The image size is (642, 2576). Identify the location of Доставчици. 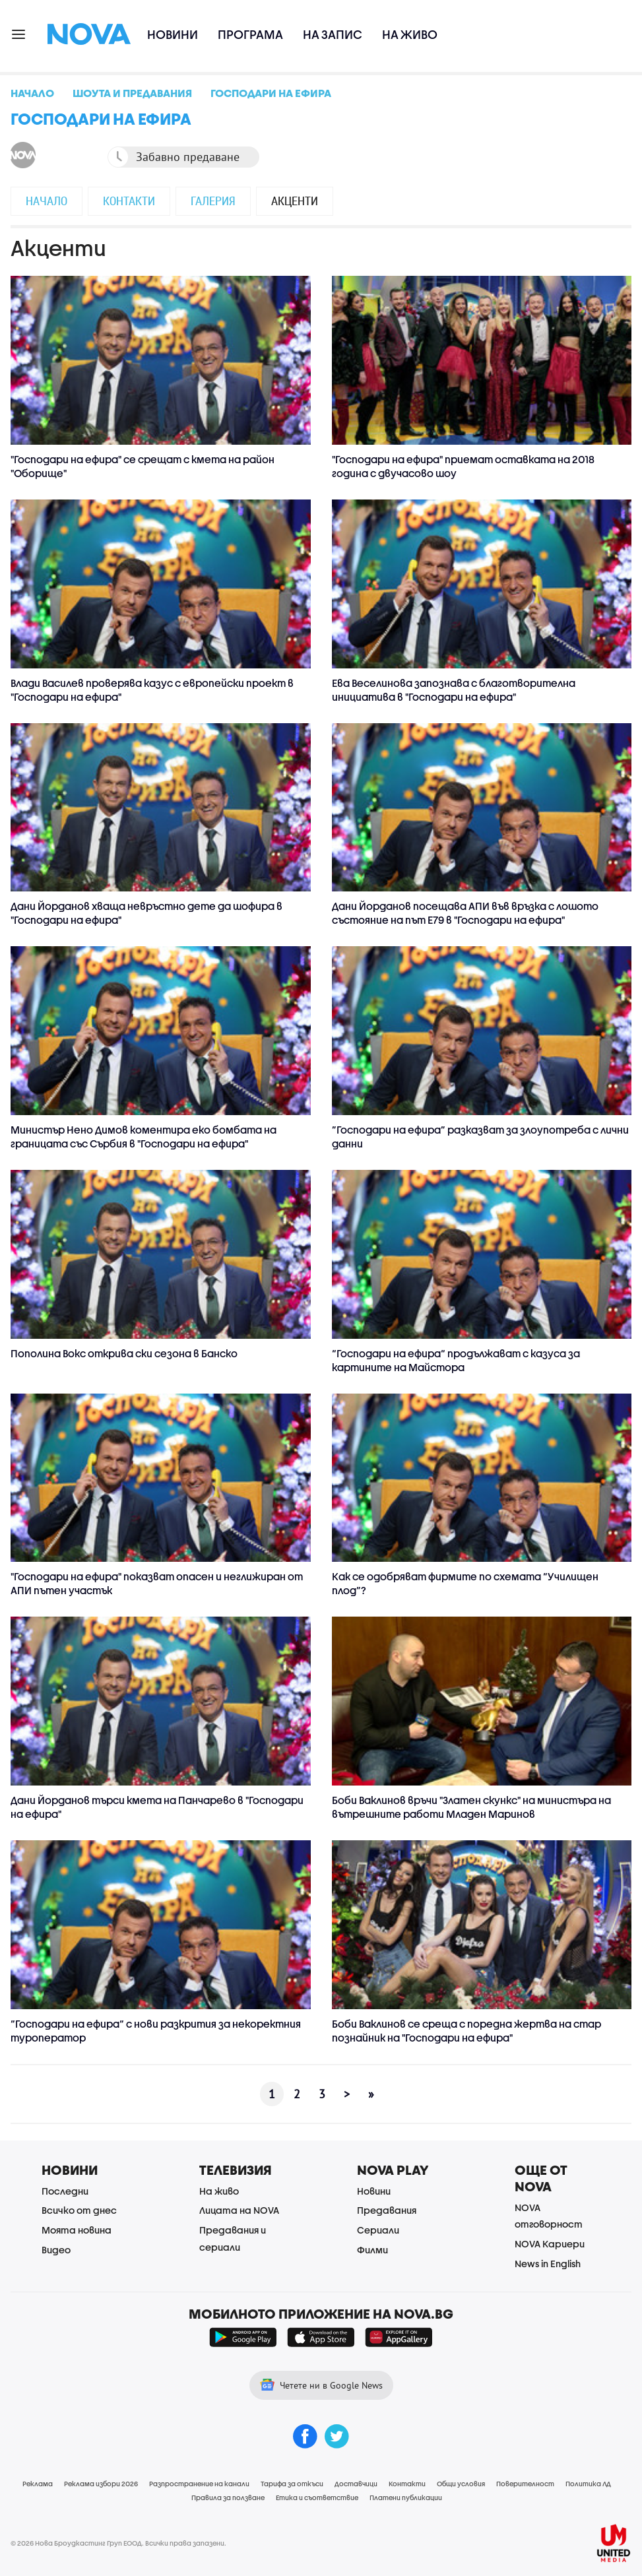
(356, 2484).